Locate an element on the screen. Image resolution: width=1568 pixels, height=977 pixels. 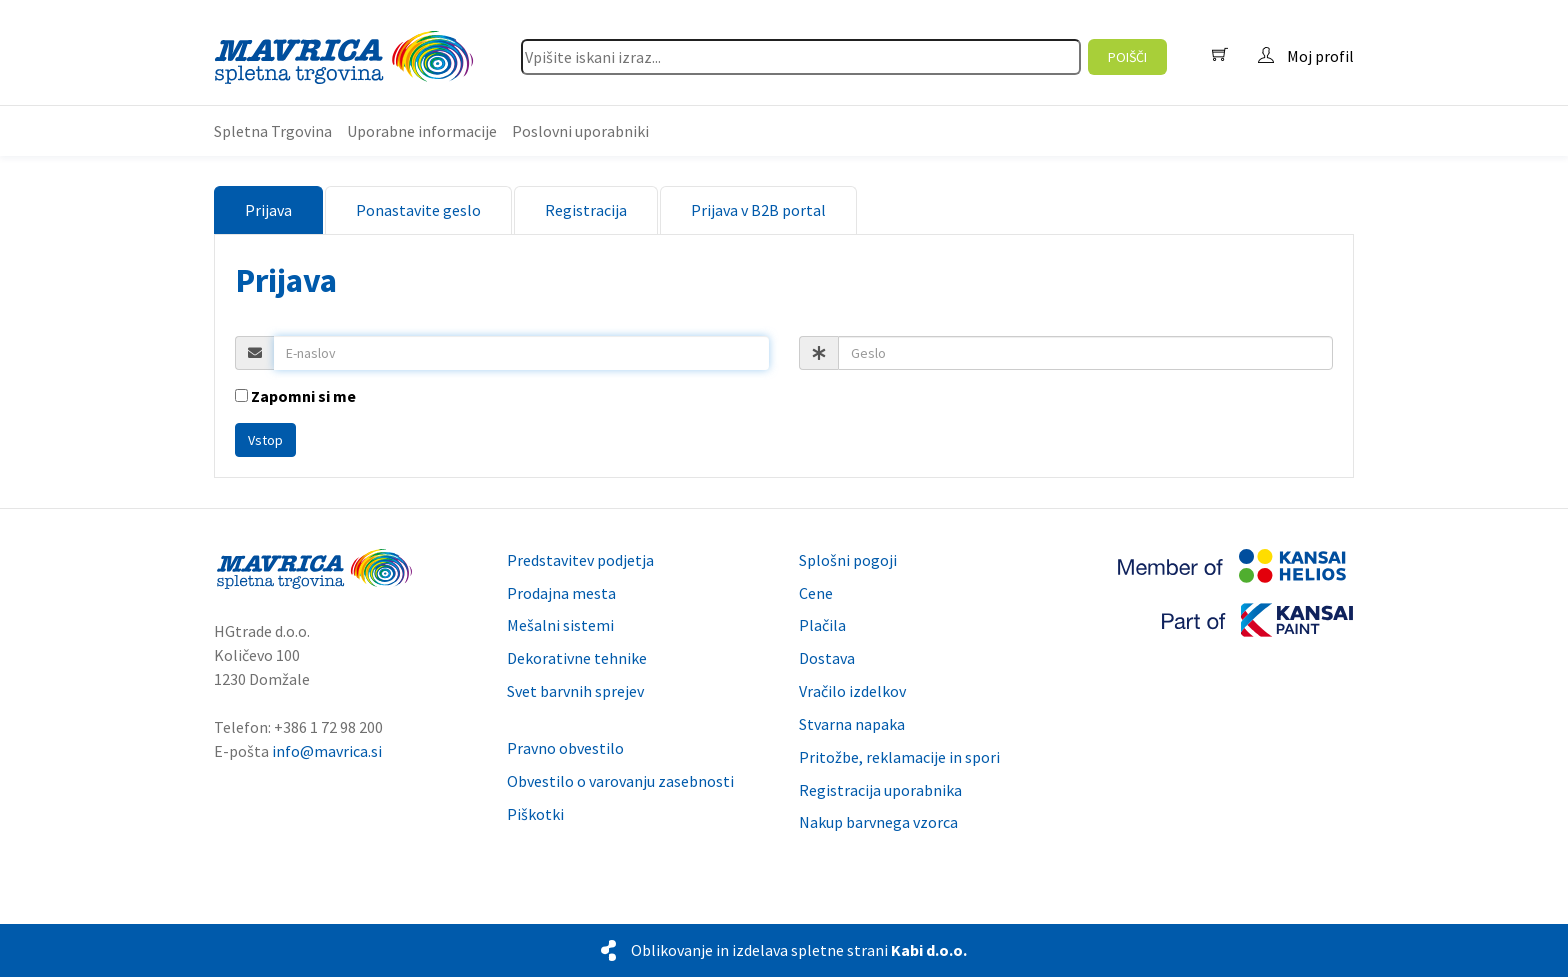
Zapomni si me is located at coordinates (295, 396).